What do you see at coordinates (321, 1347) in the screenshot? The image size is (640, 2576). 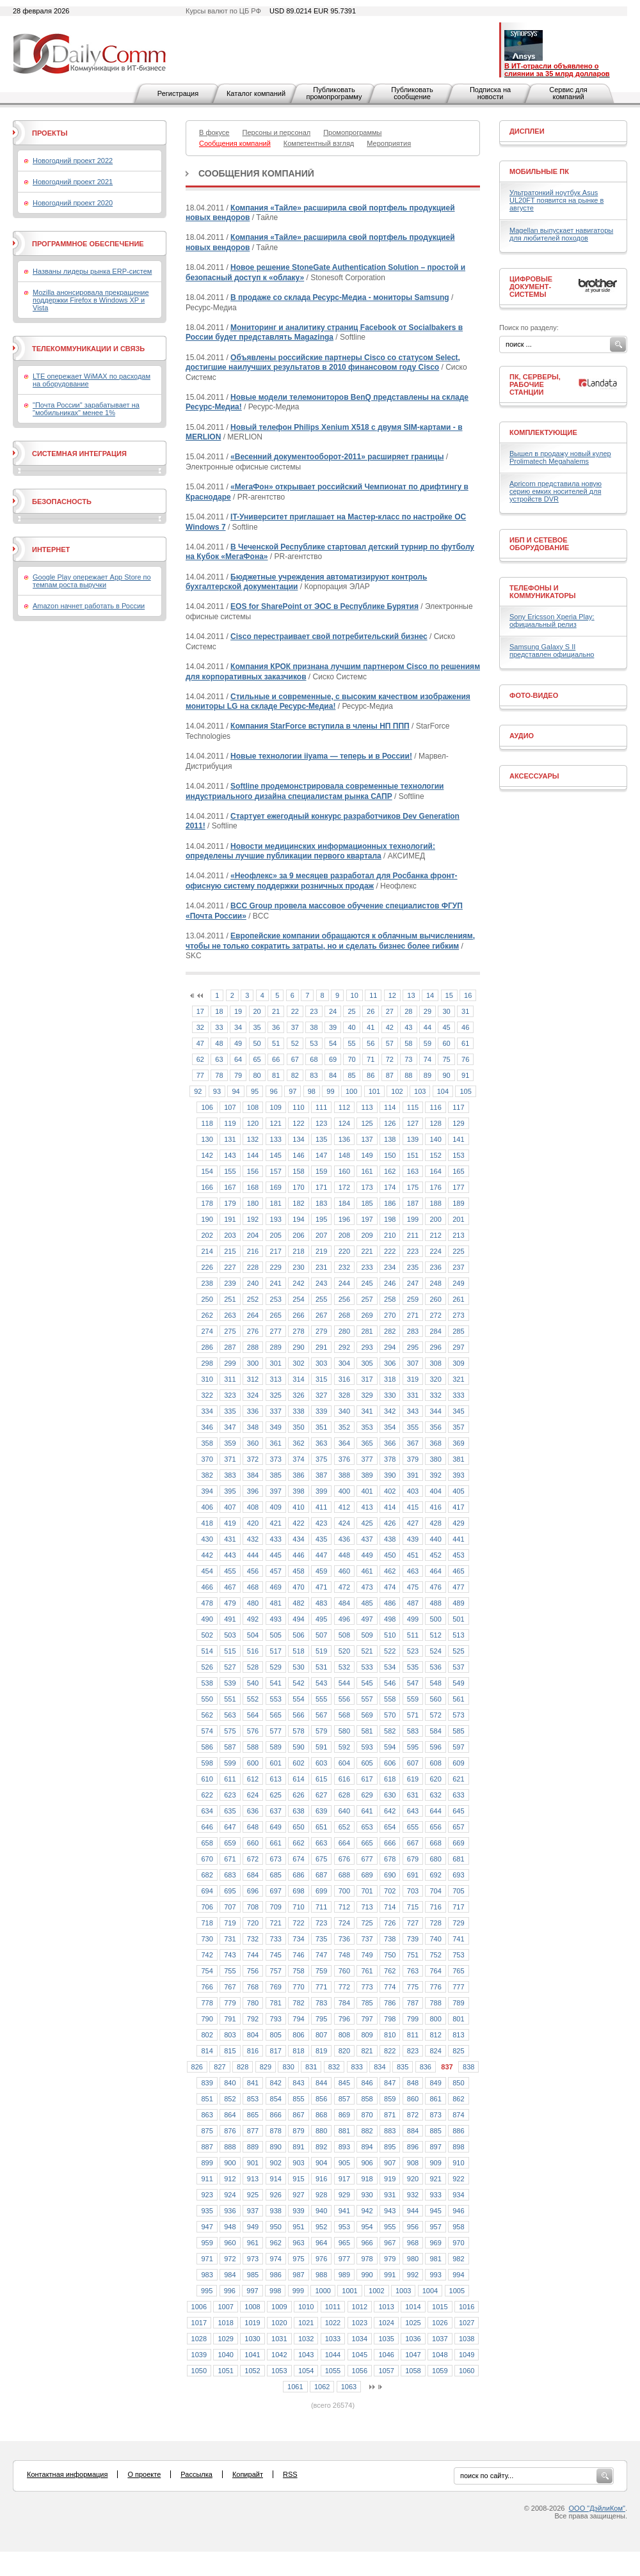 I see `291` at bounding box center [321, 1347].